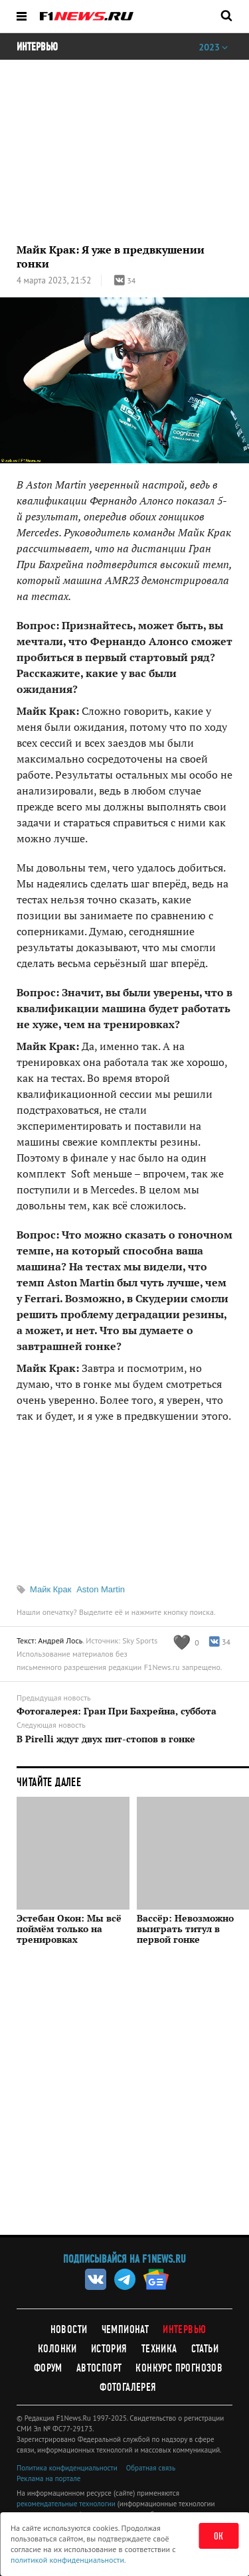 The width and height of the screenshot is (249, 2576). Describe the element at coordinates (22, 16) in the screenshot. I see `[Открыть меню]` at that location.